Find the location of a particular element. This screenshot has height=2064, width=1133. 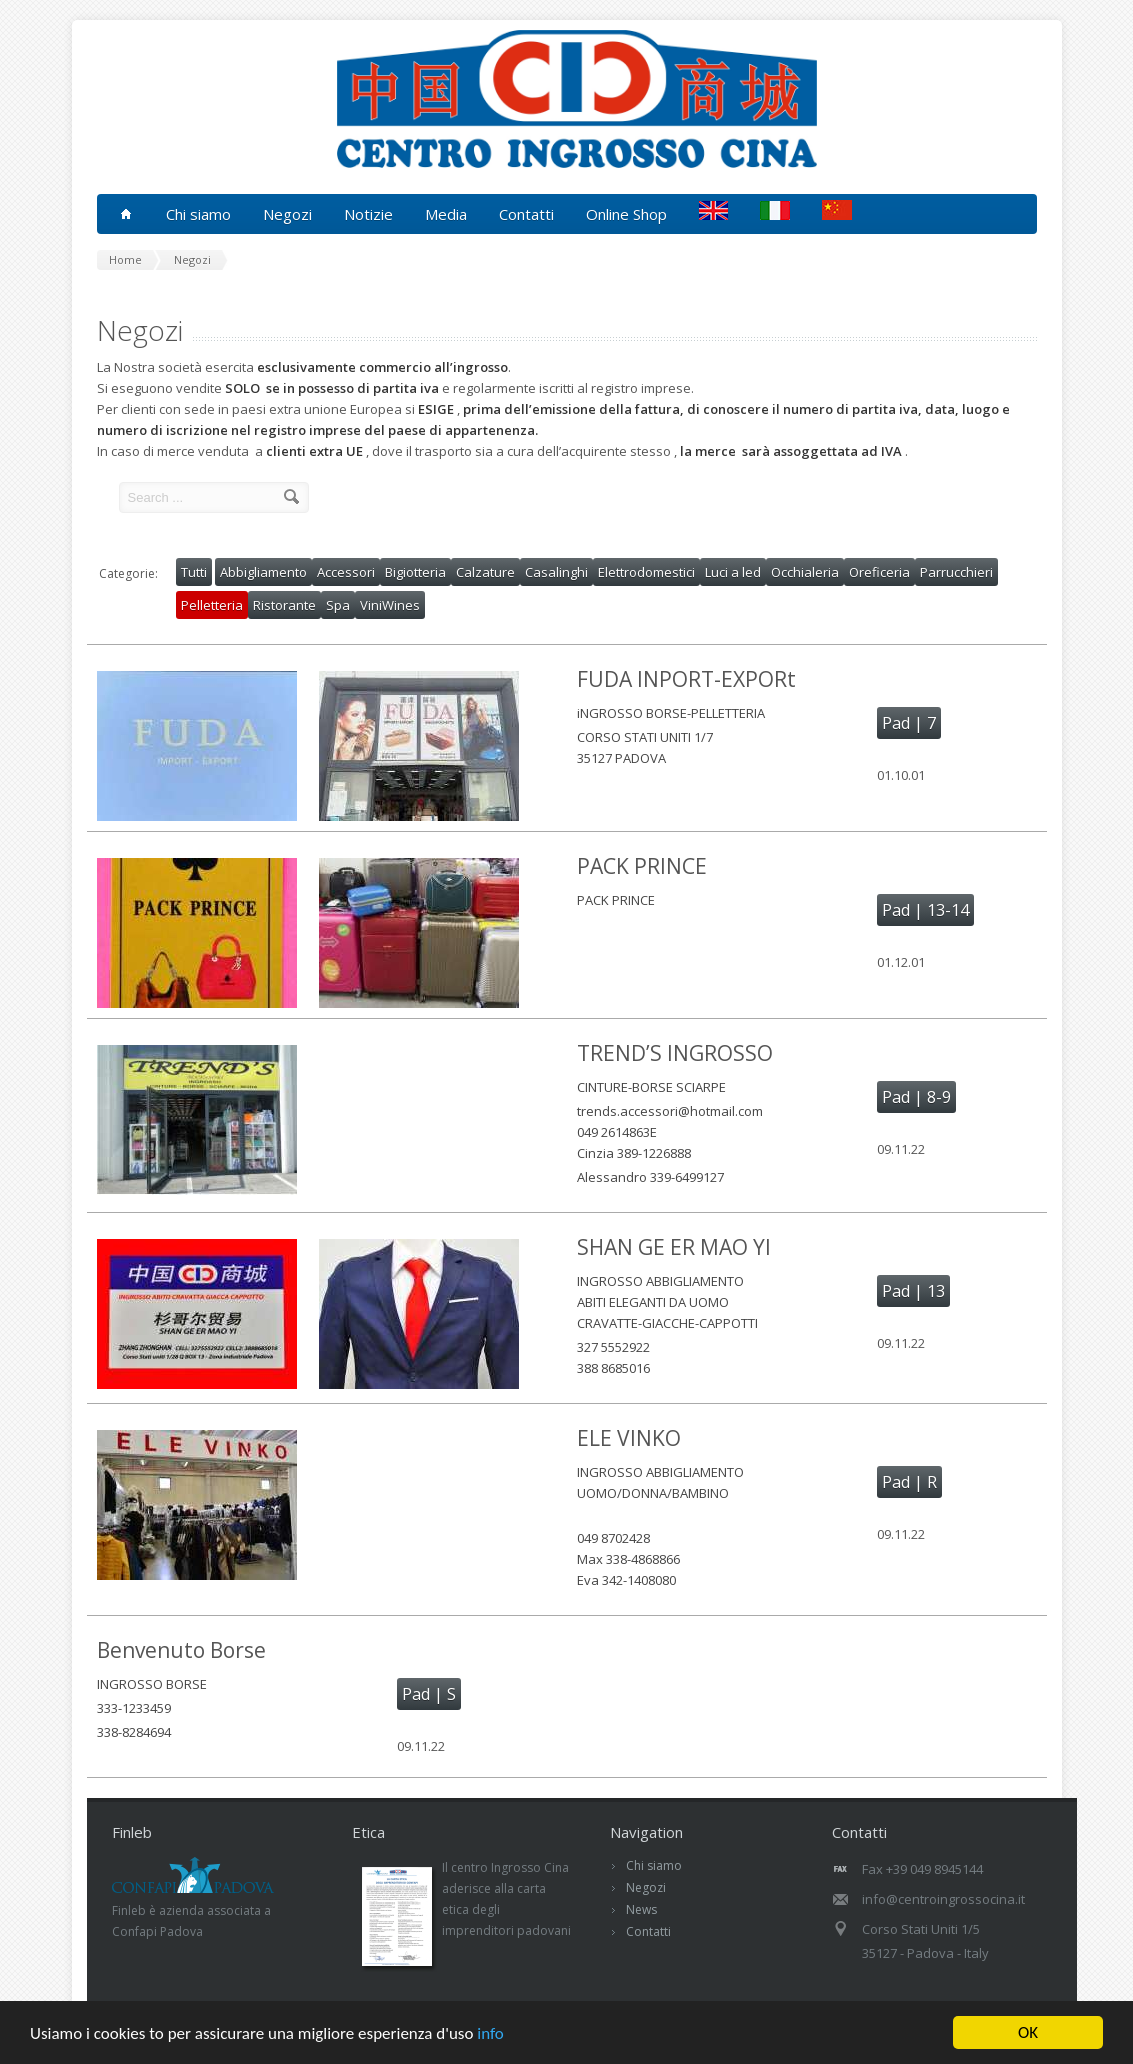

Luci a led is located at coordinates (733, 572).